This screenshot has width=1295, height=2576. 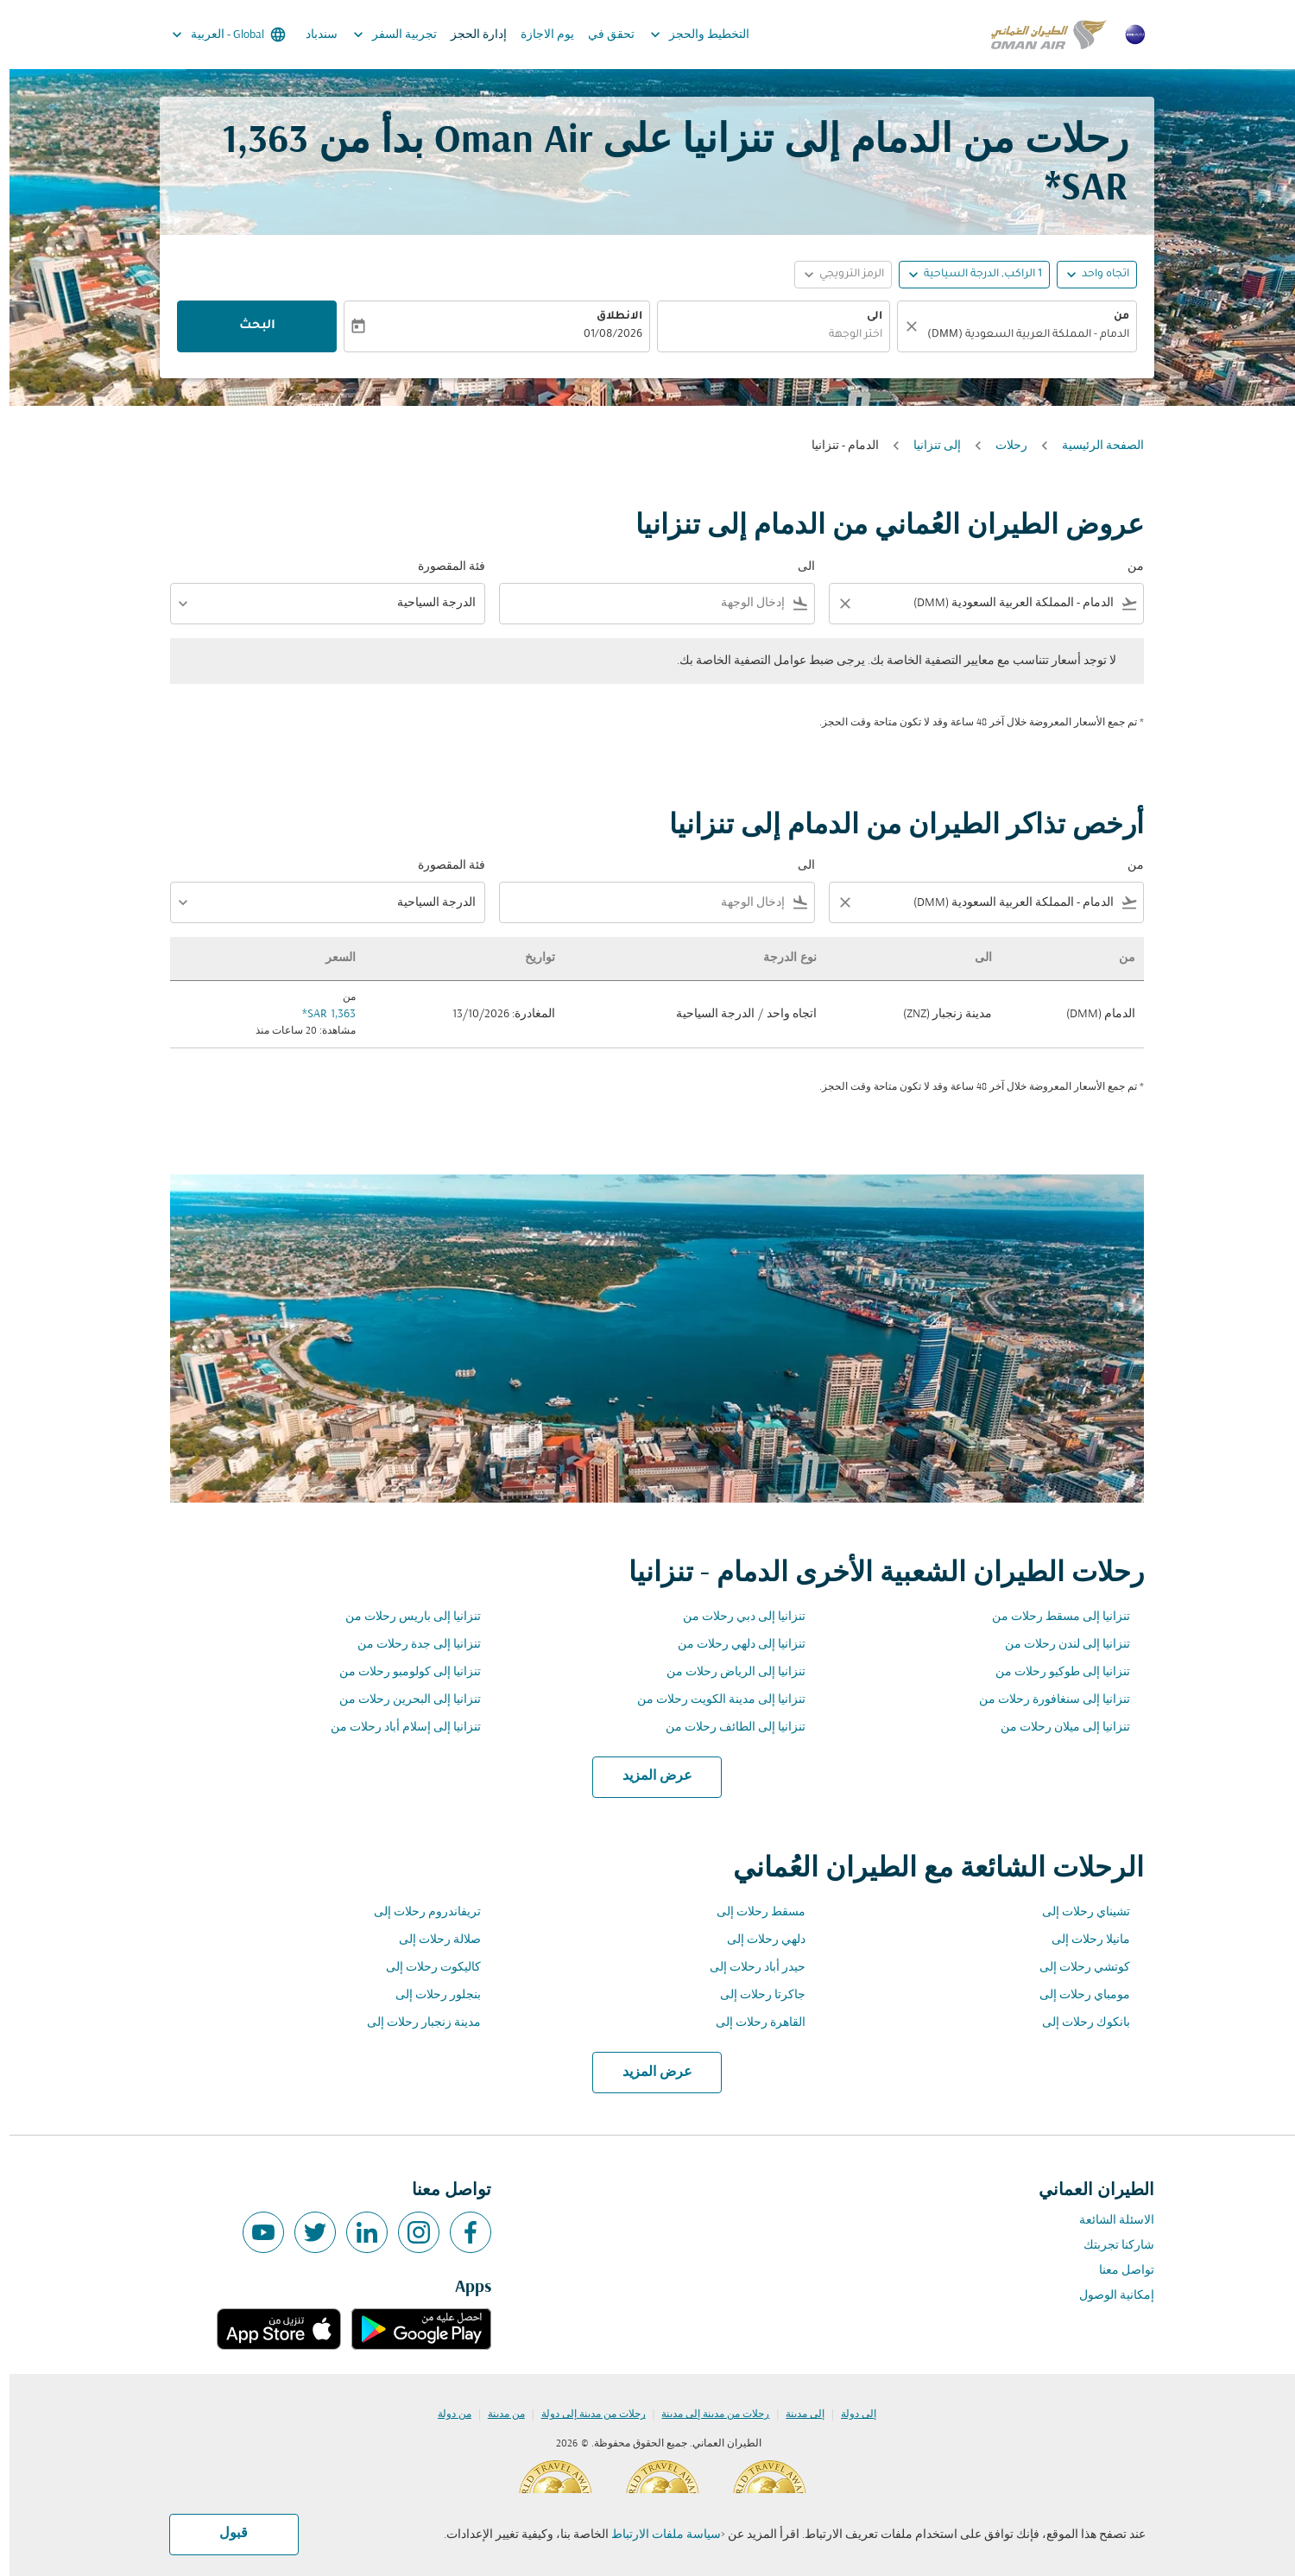 I want to click on صلالة رحلات إلى, so click(x=430, y=1940).